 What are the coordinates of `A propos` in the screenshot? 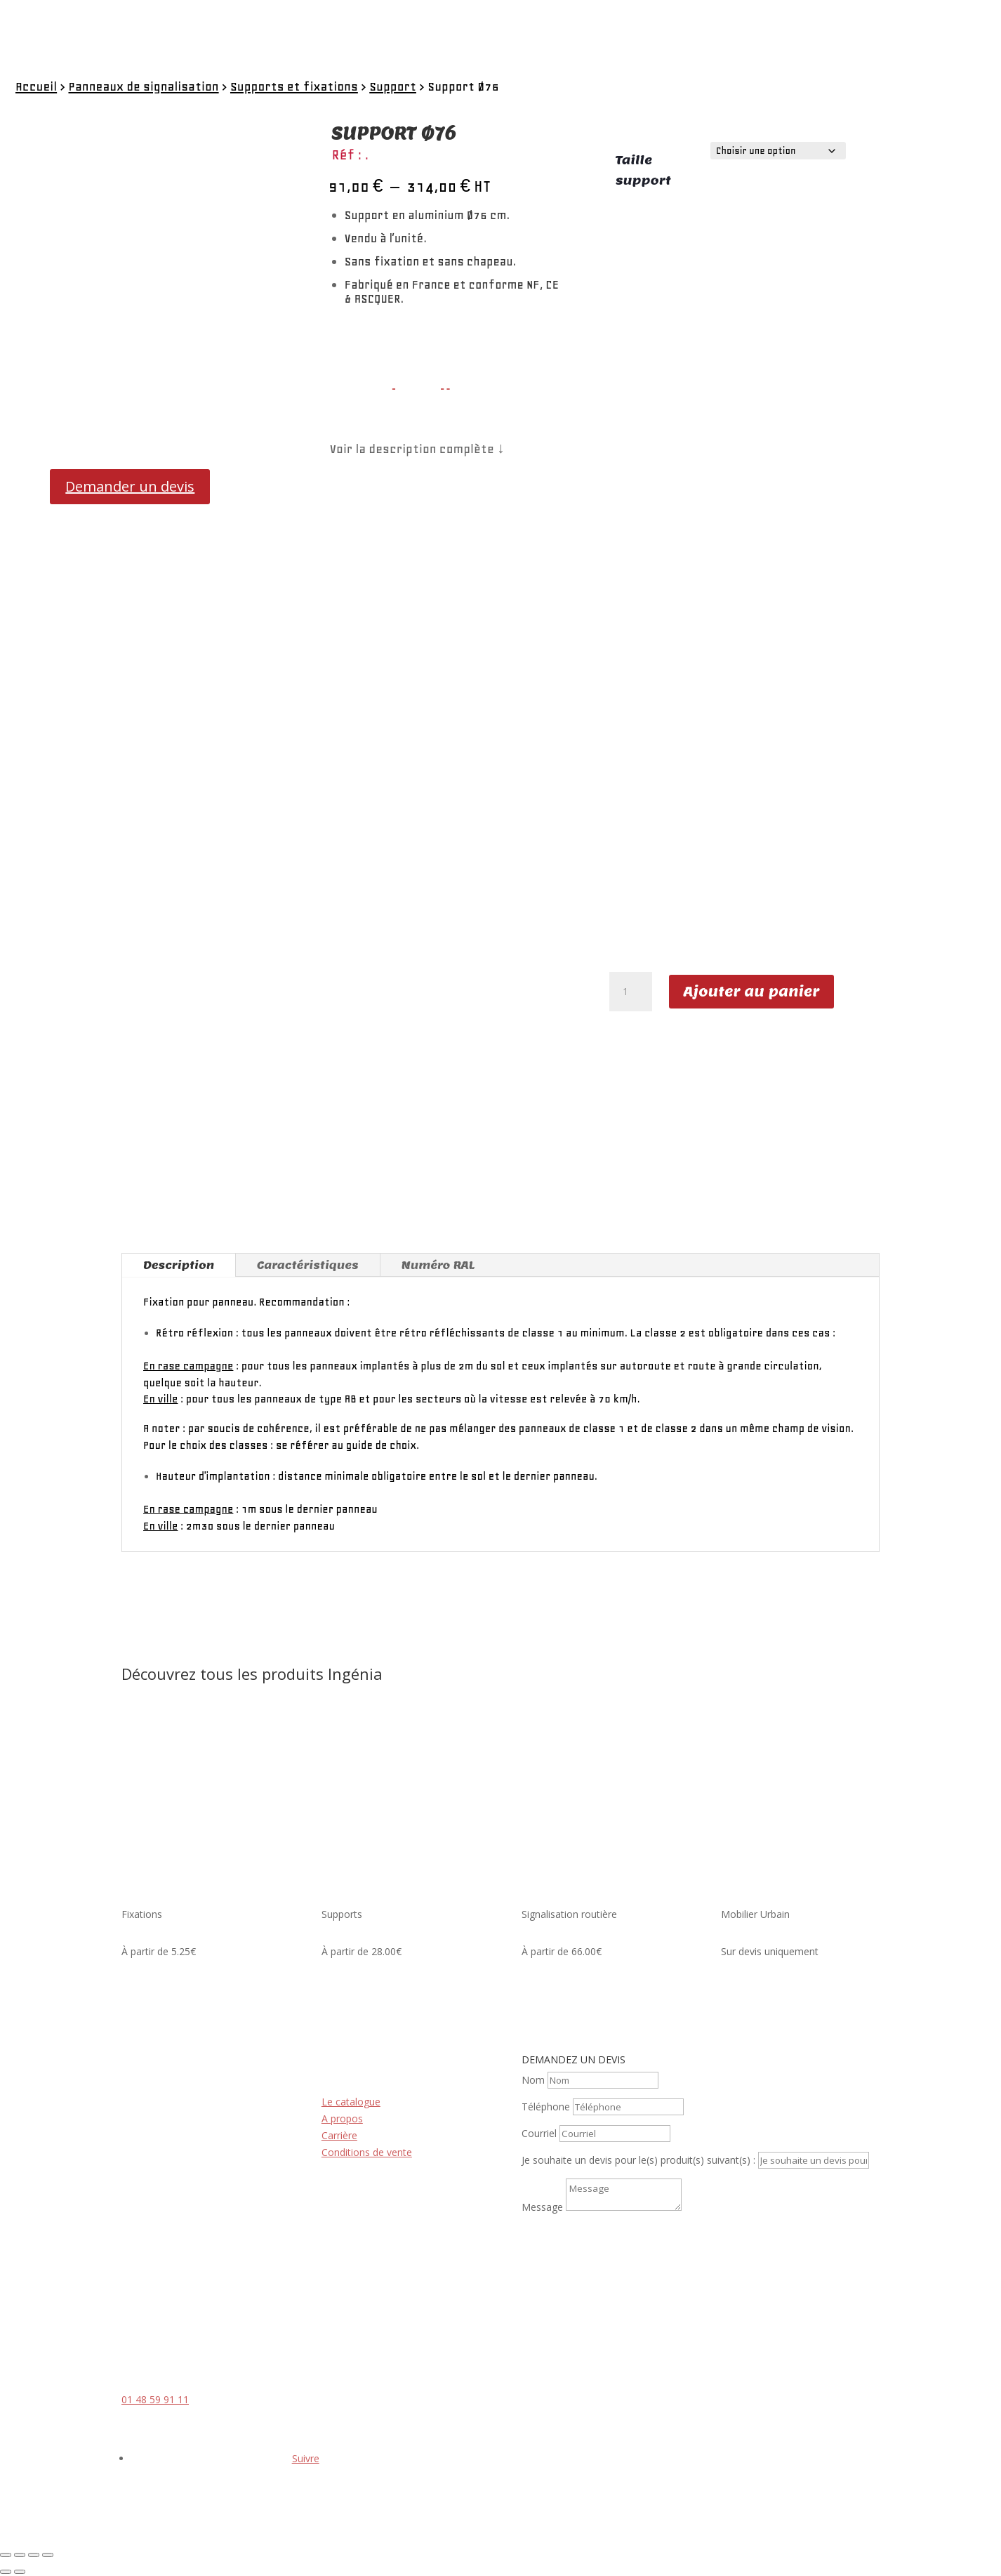 It's located at (342, 2118).